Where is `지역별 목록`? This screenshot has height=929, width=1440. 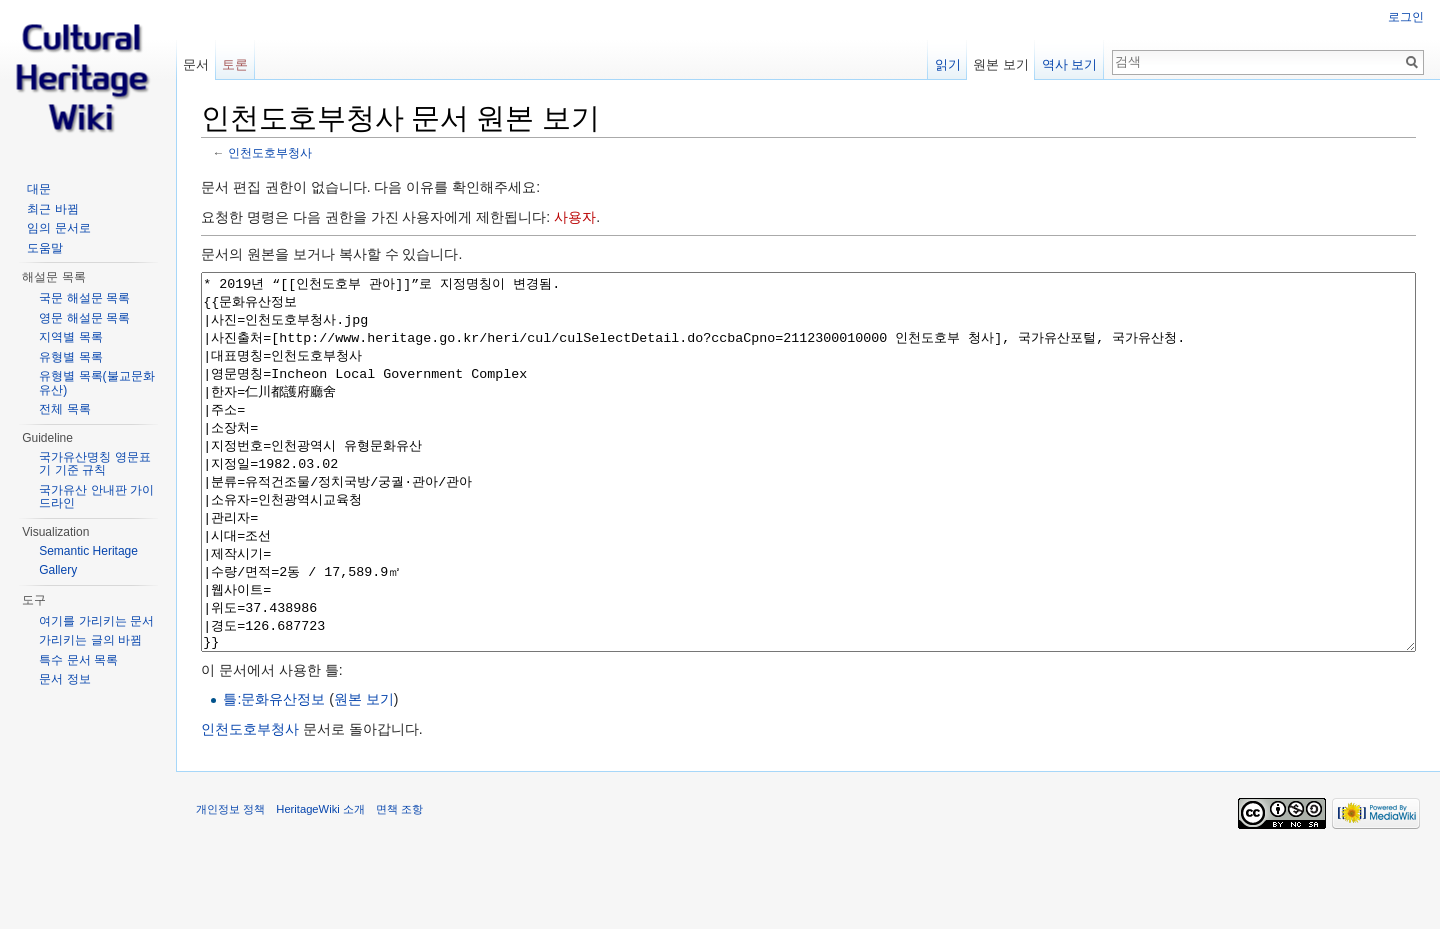 지역별 목록 is located at coordinates (70, 337).